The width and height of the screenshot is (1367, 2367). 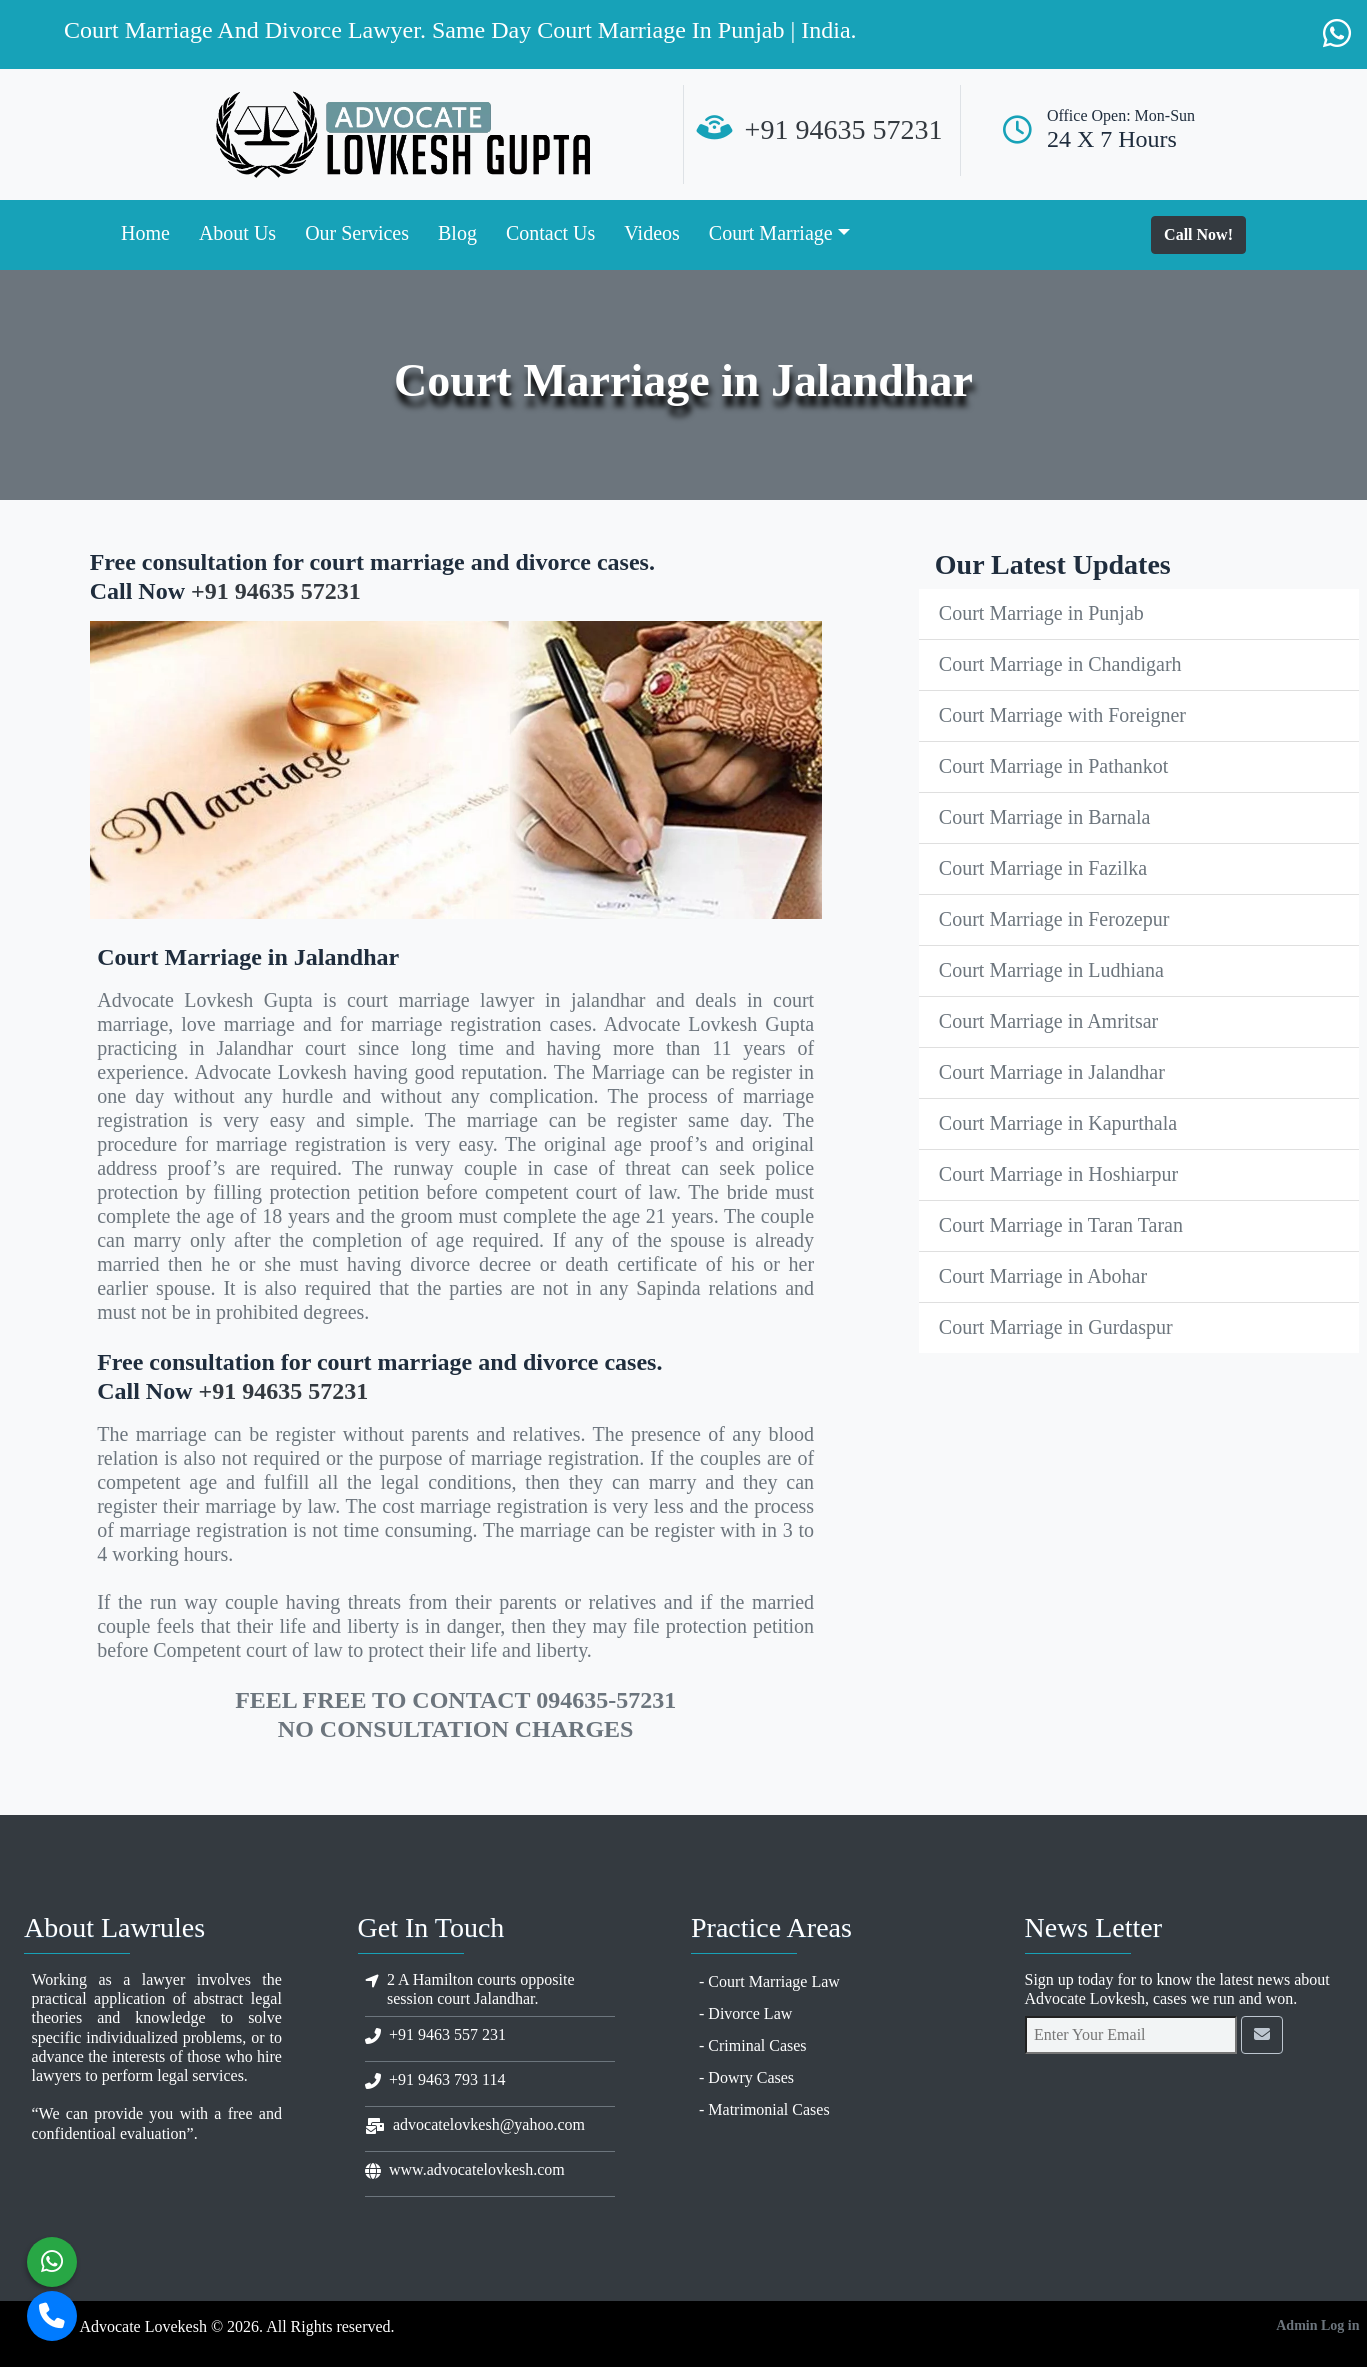 I want to click on Court Marriage in Jalandhar, so click(x=1052, y=1072).